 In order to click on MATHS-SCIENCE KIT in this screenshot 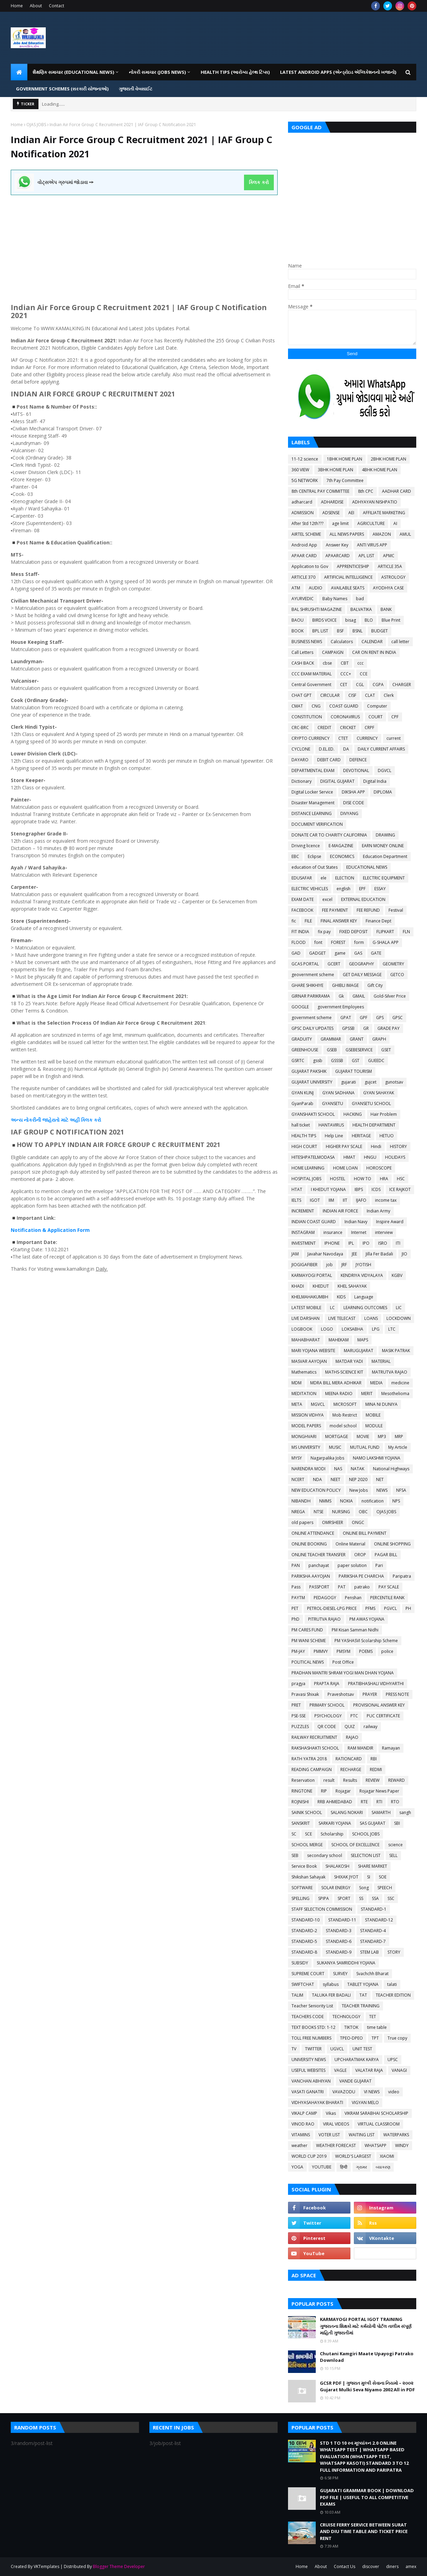, I will do `click(344, 1372)`.